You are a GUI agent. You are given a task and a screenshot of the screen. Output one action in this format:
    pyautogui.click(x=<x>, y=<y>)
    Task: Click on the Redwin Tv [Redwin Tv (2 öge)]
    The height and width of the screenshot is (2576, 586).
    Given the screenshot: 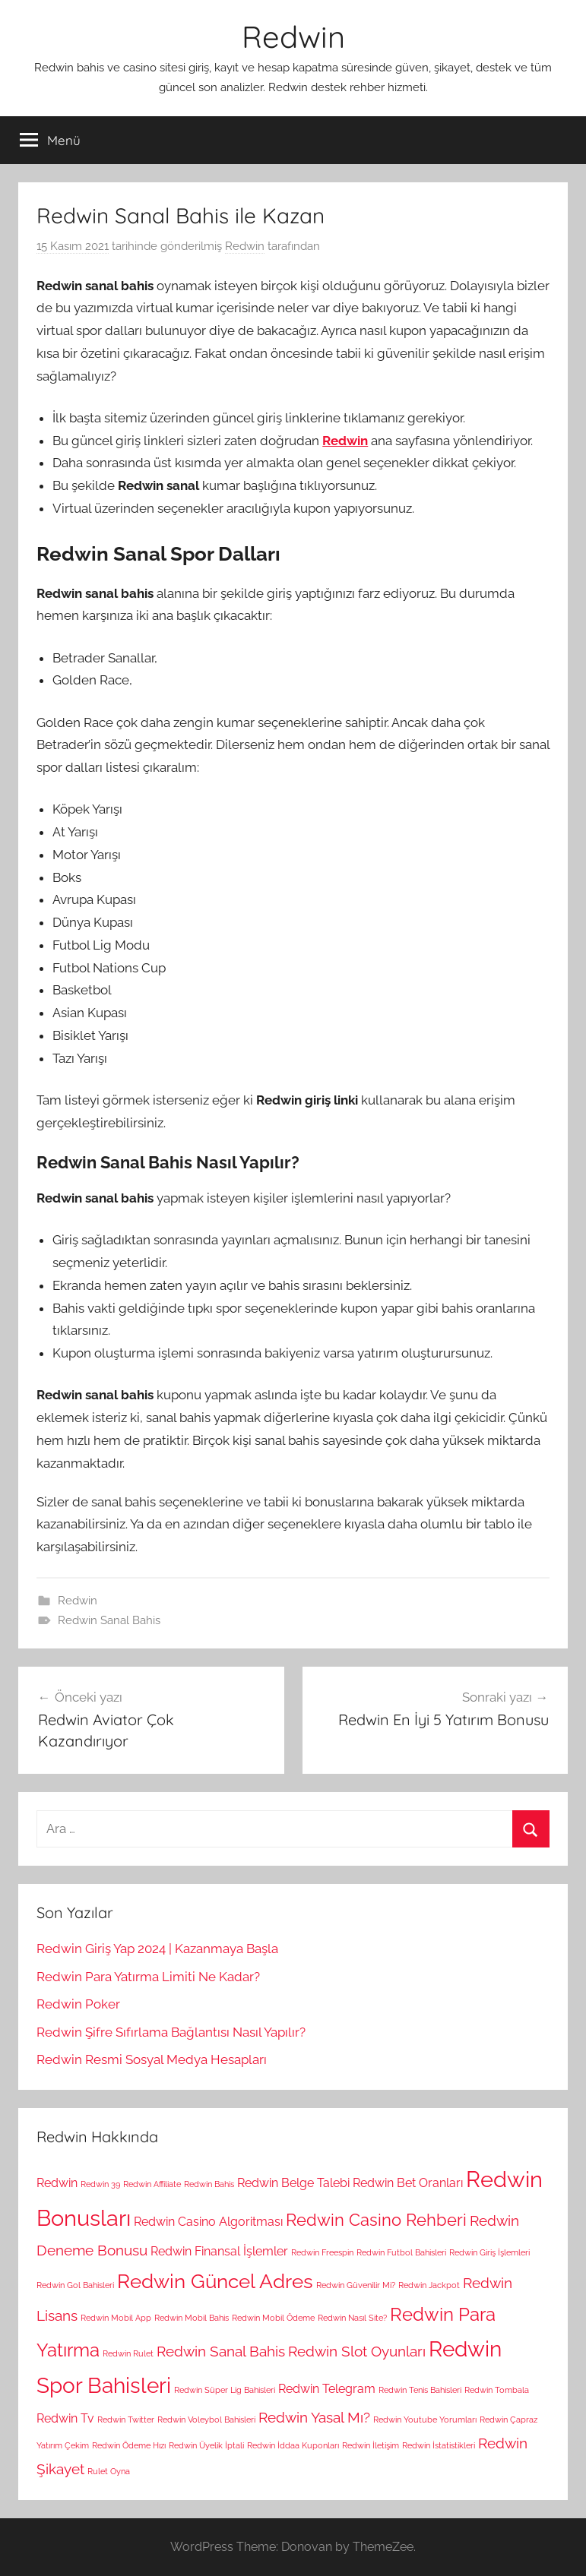 What is the action you would take?
    pyautogui.click(x=65, y=2418)
    